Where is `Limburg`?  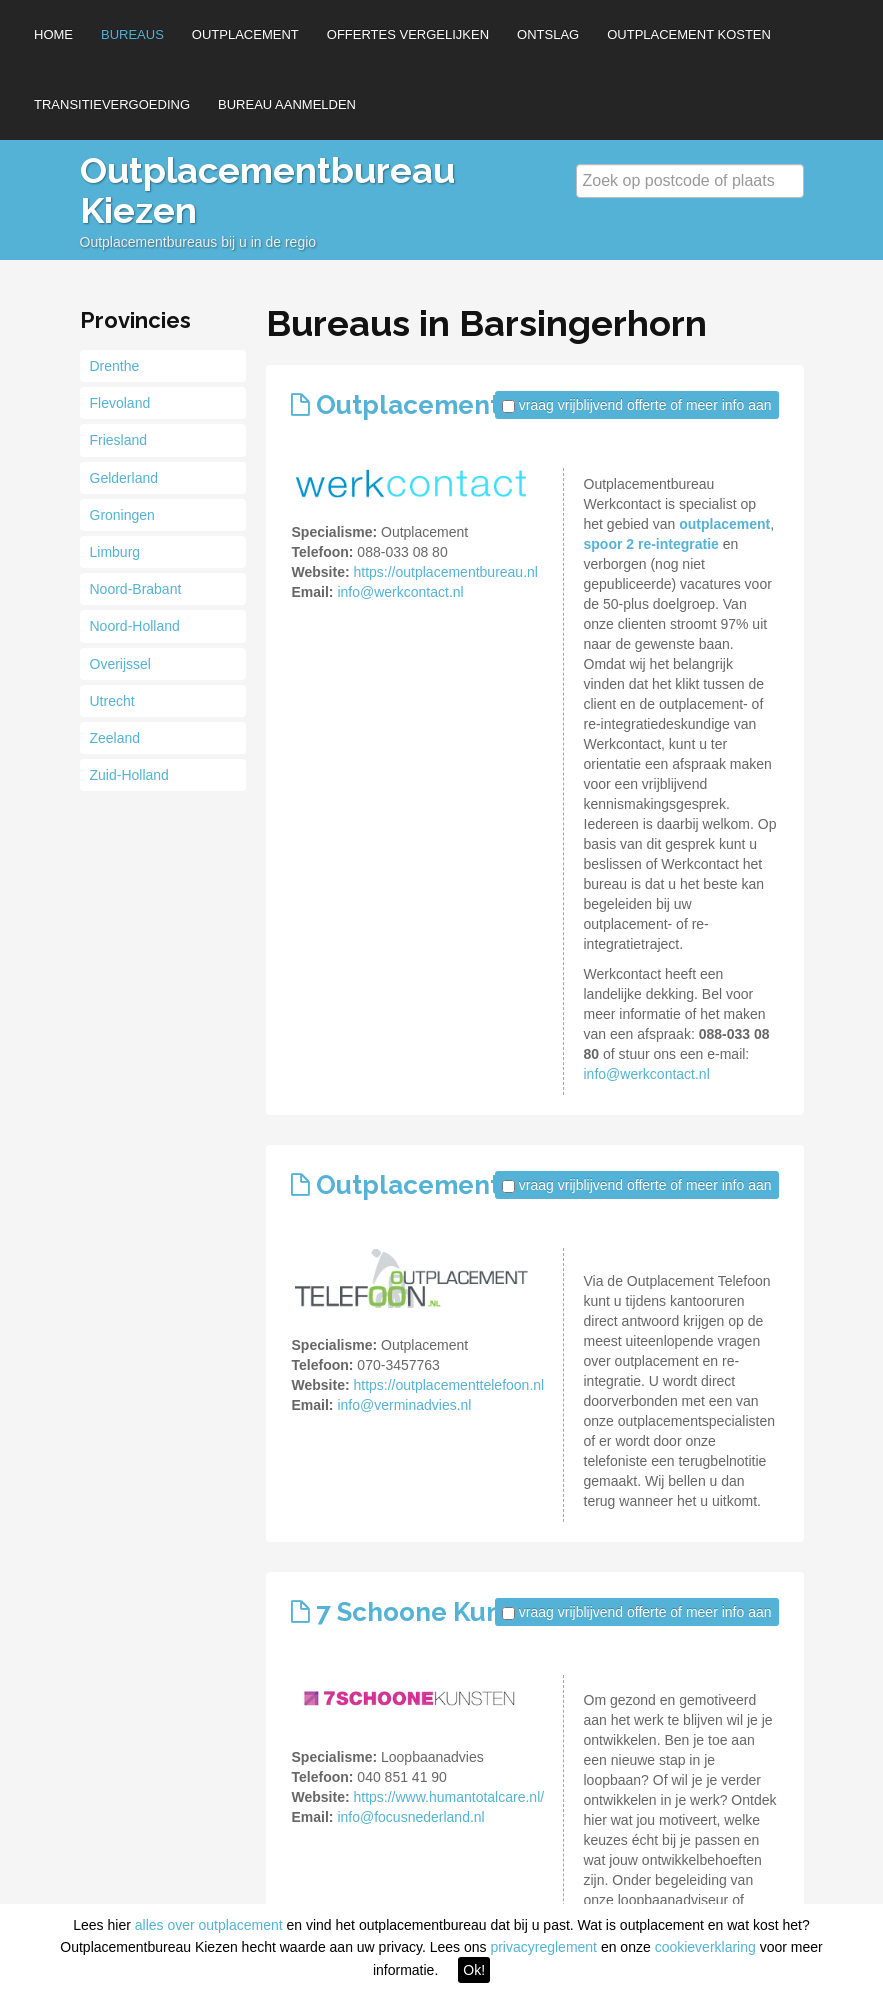 Limburg is located at coordinates (115, 552).